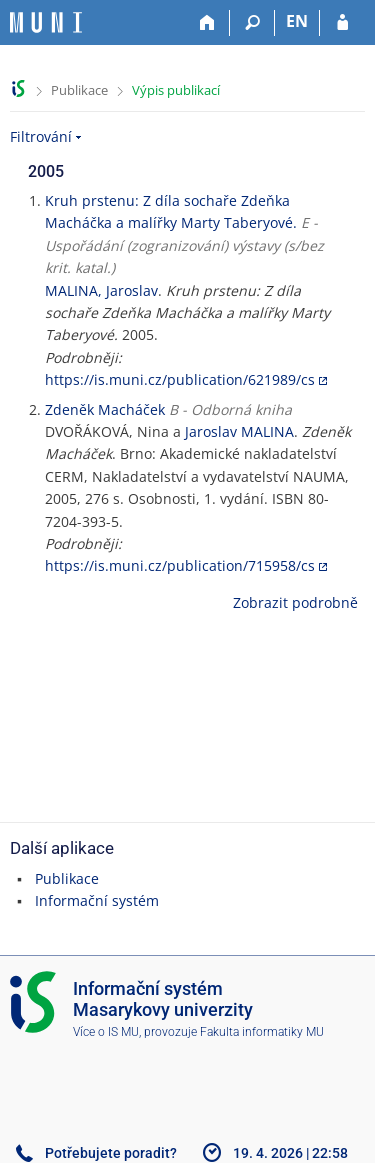 The height and width of the screenshot is (1163, 375). What do you see at coordinates (176, 90) in the screenshot?
I see `Výpis publikací` at bounding box center [176, 90].